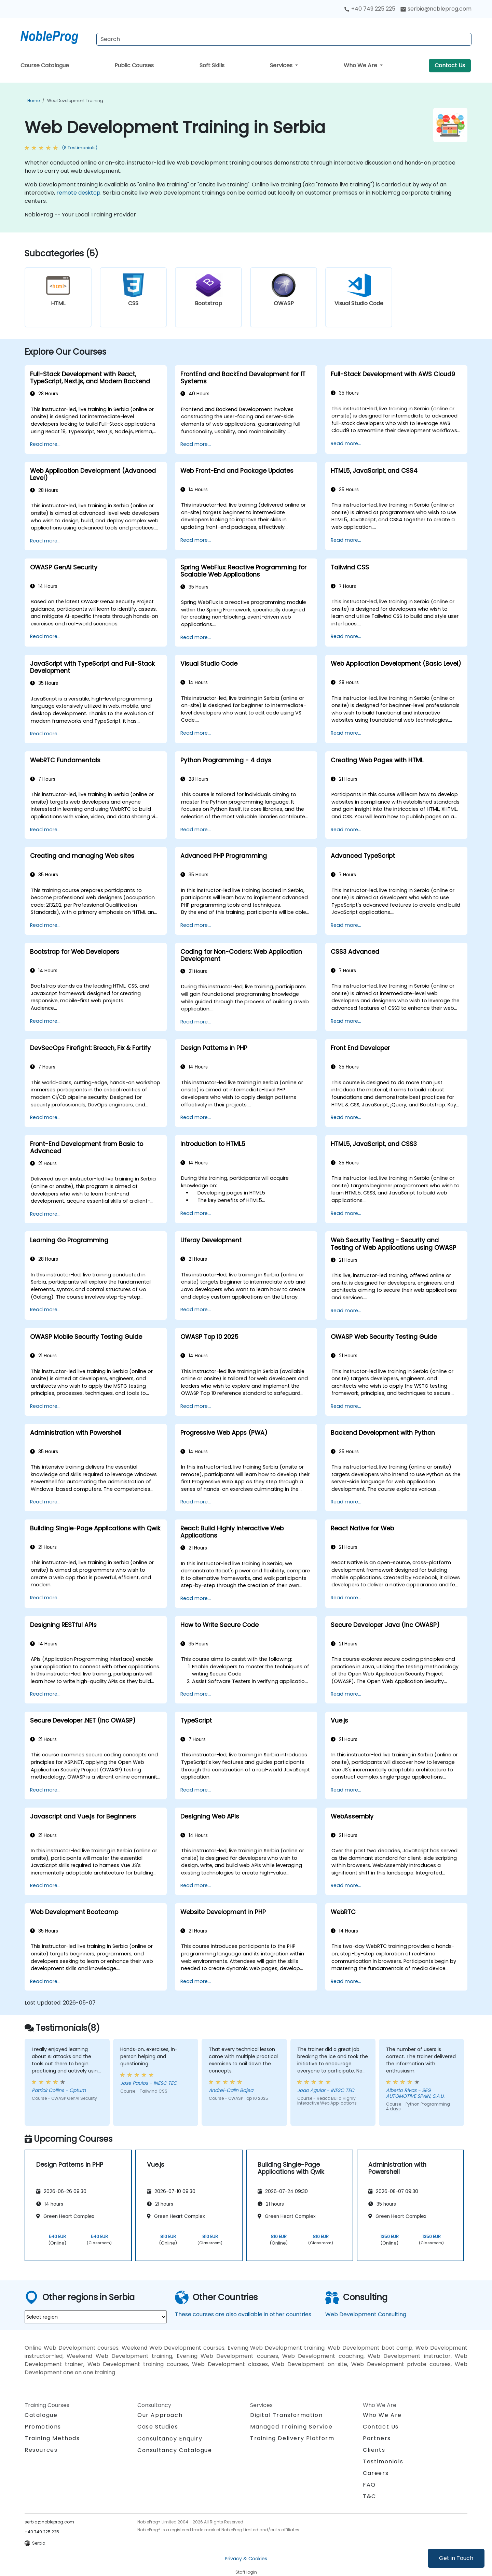  What do you see at coordinates (212, 65) in the screenshot?
I see `Soft Skills` at bounding box center [212, 65].